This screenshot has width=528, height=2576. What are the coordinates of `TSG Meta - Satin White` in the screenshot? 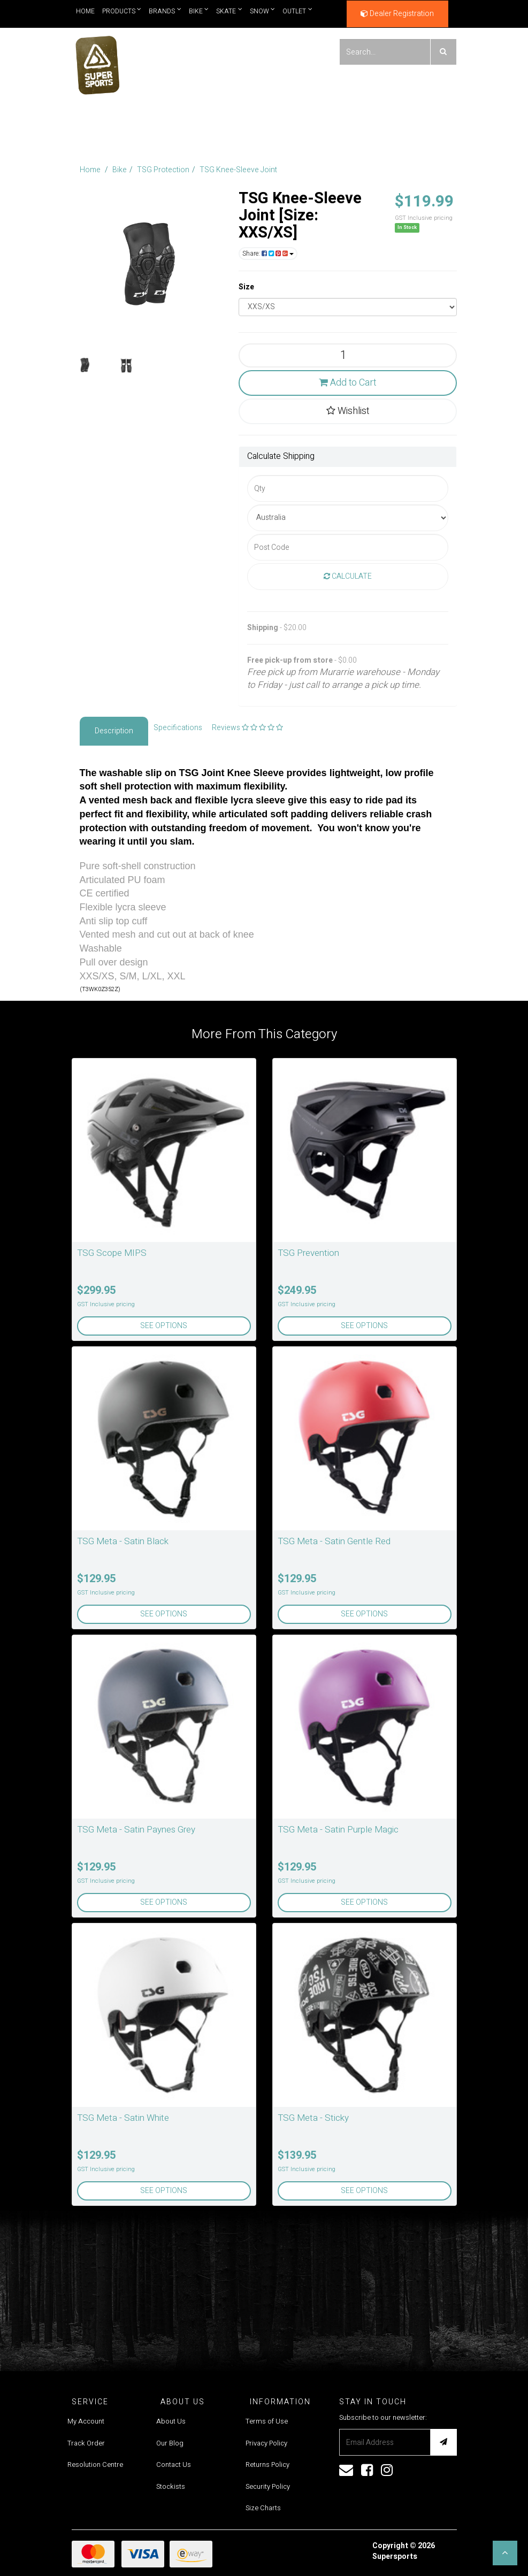 It's located at (123, 2118).